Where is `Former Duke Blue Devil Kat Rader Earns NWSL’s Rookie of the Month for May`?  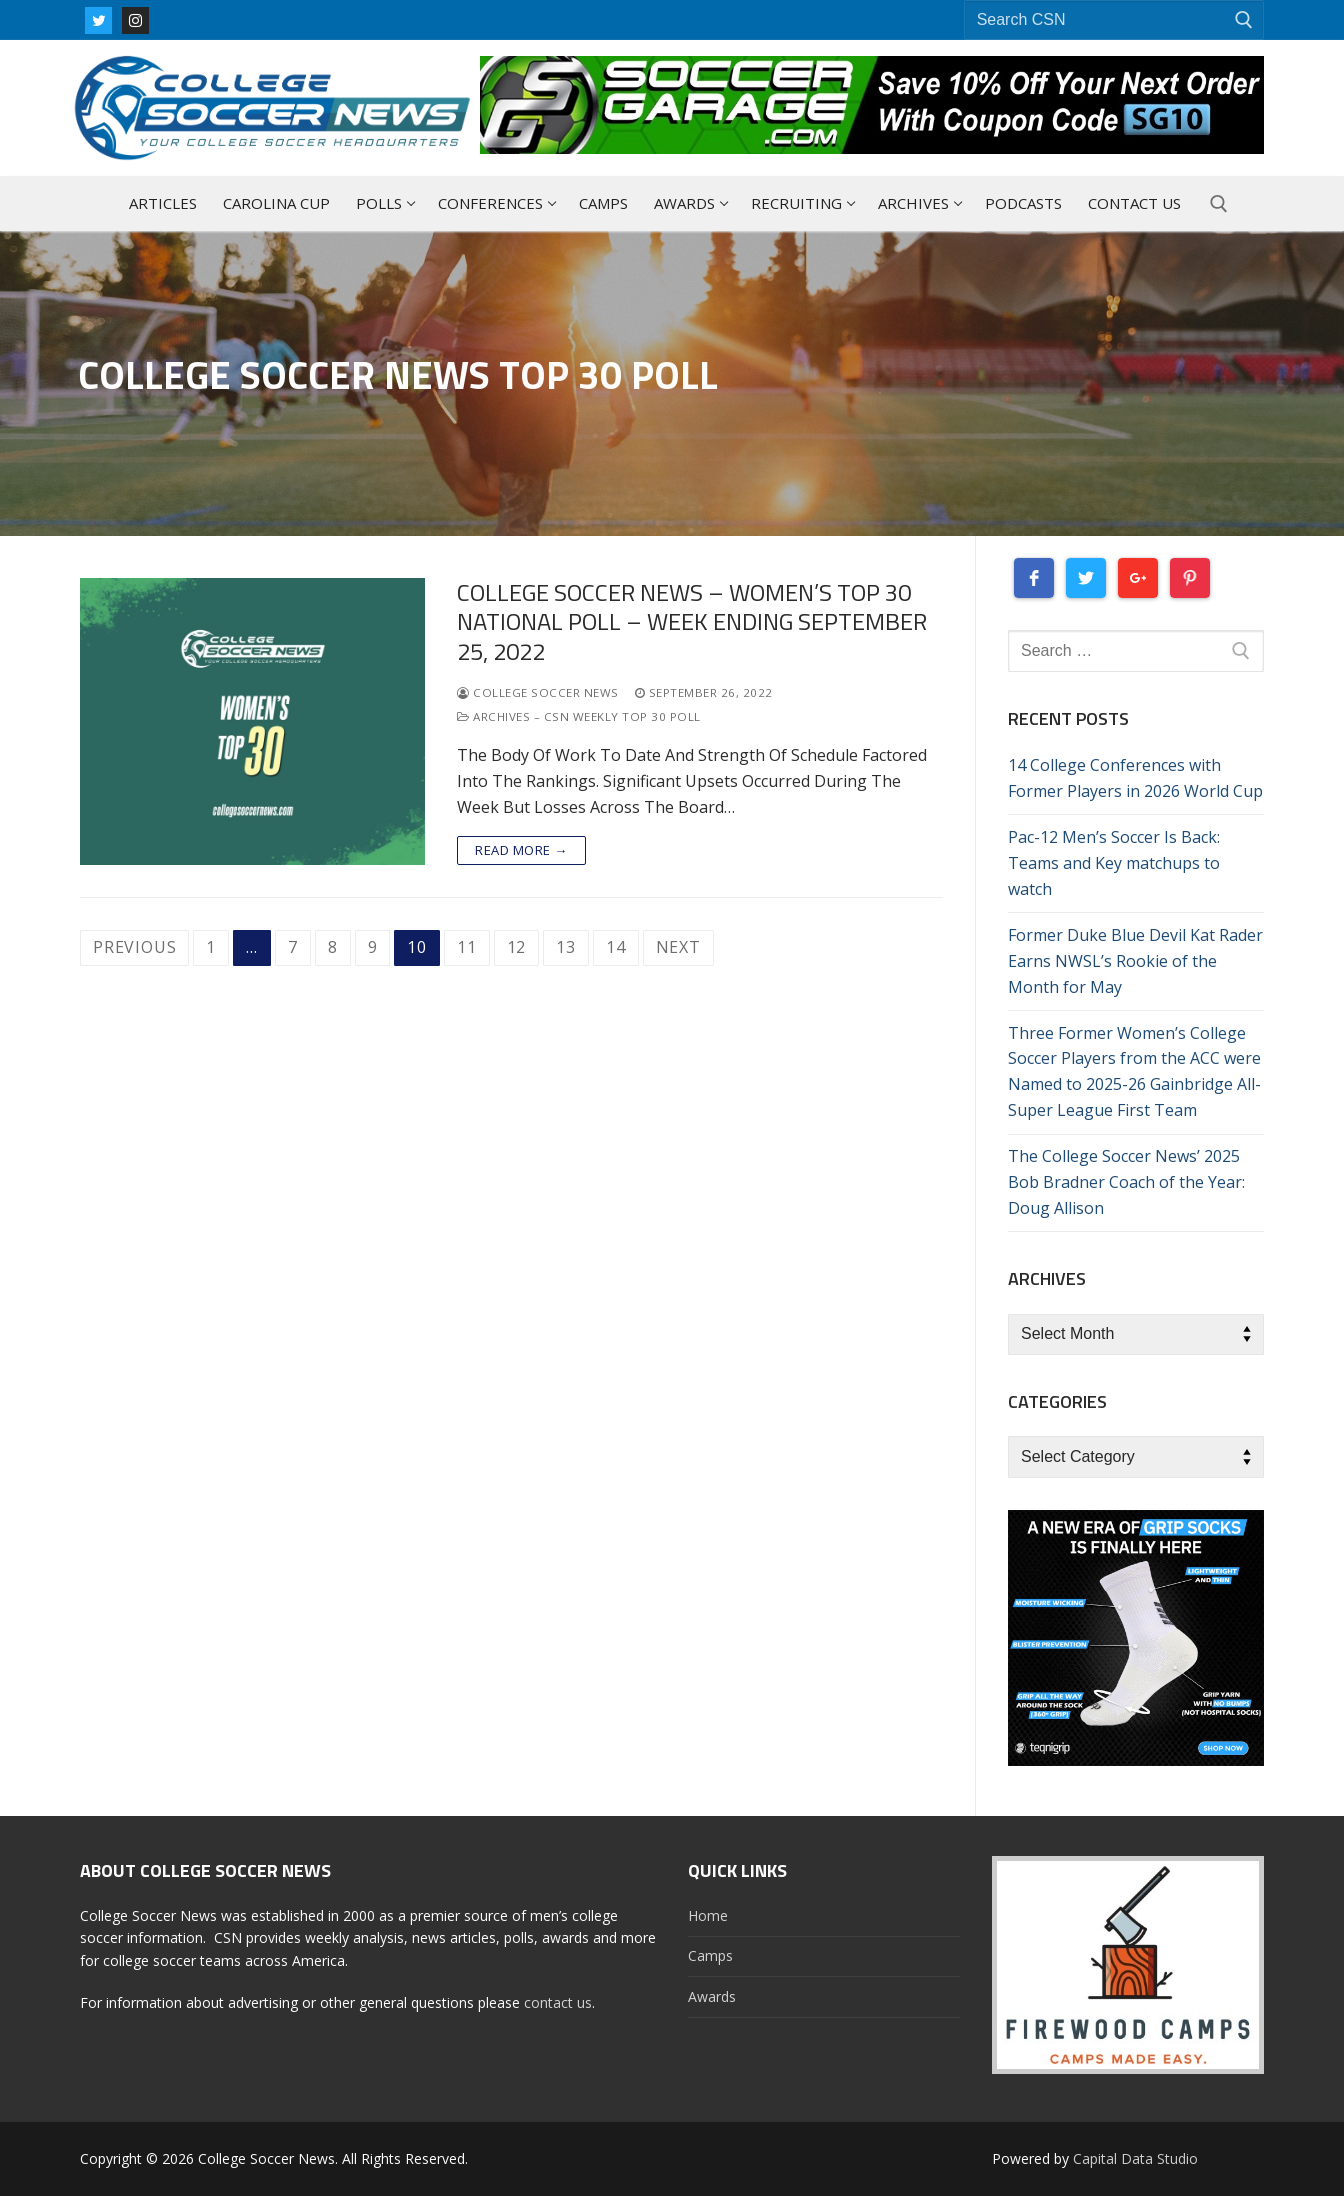
Former Duke Blue Devil Kat Rader Earns NWSL’s Rookie of the Month for May is located at coordinates (1135, 961).